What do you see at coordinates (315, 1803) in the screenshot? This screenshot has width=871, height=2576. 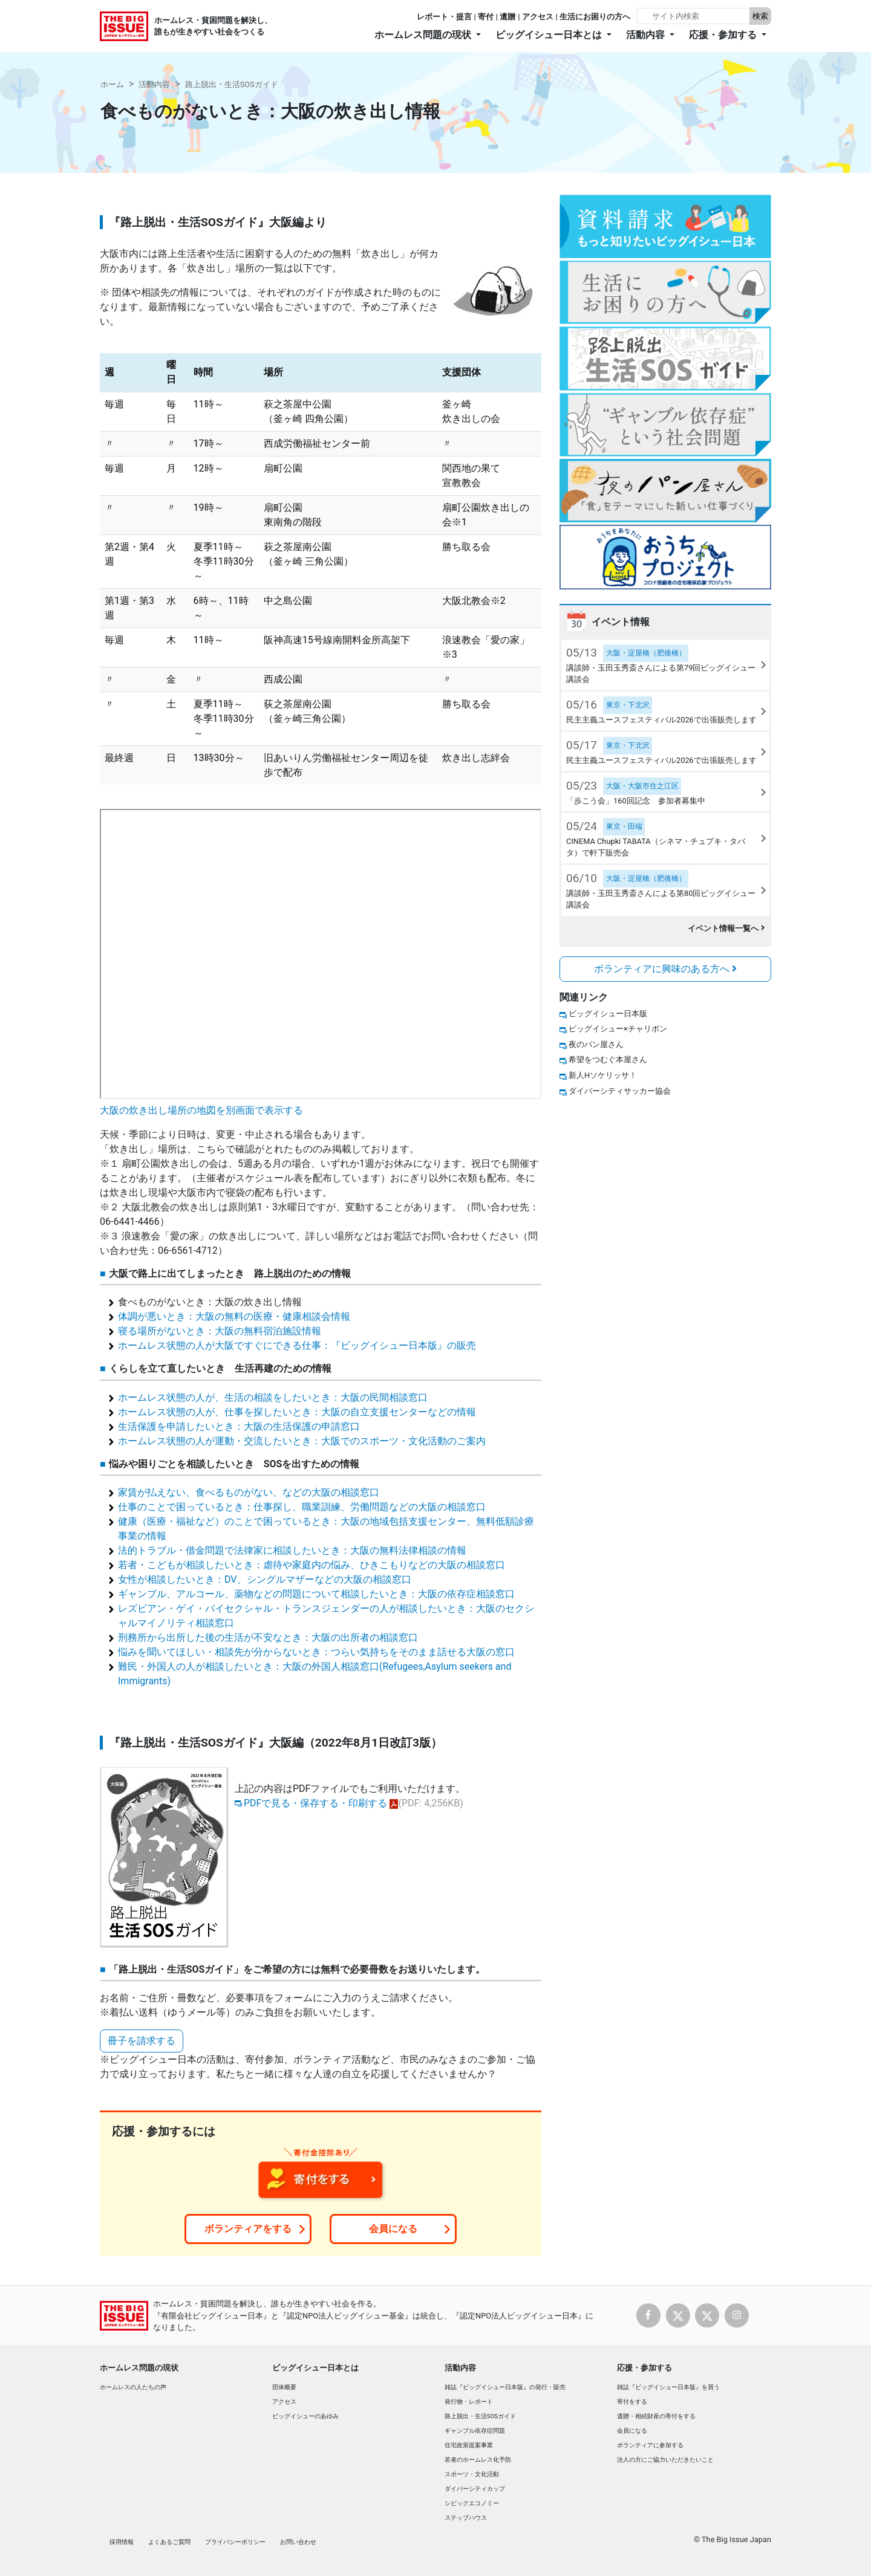 I see `PDFで見る・保存する・印刷する` at bounding box center [315, 1803].